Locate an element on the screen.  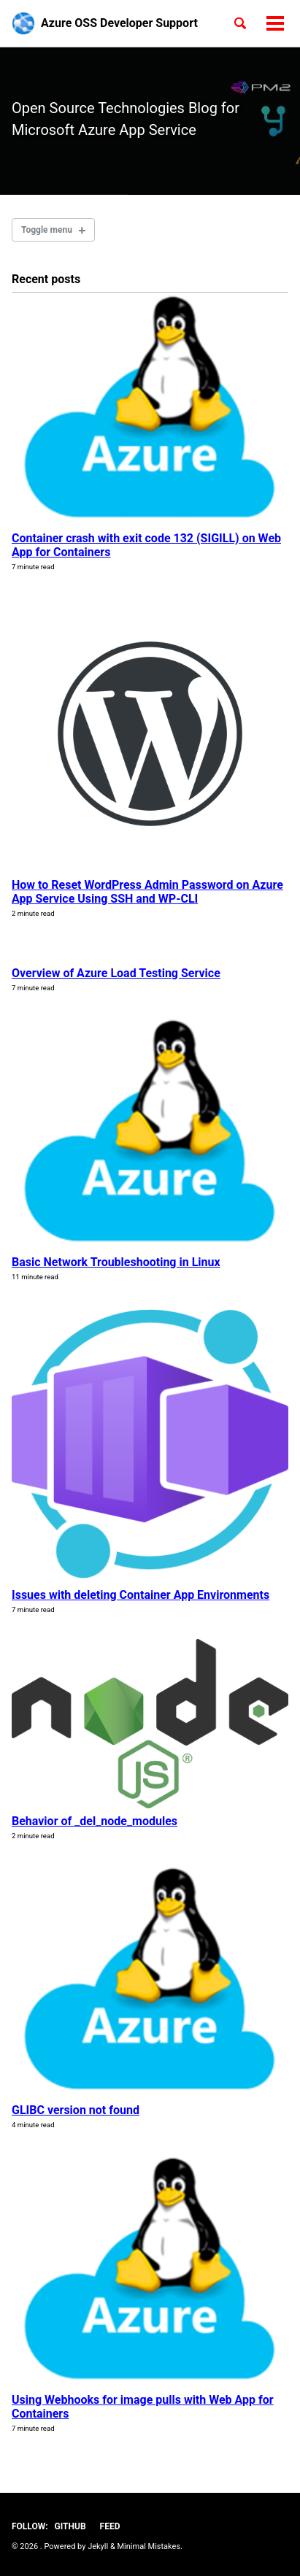
GLIBC version not found is located at coordinates (75, 2110).